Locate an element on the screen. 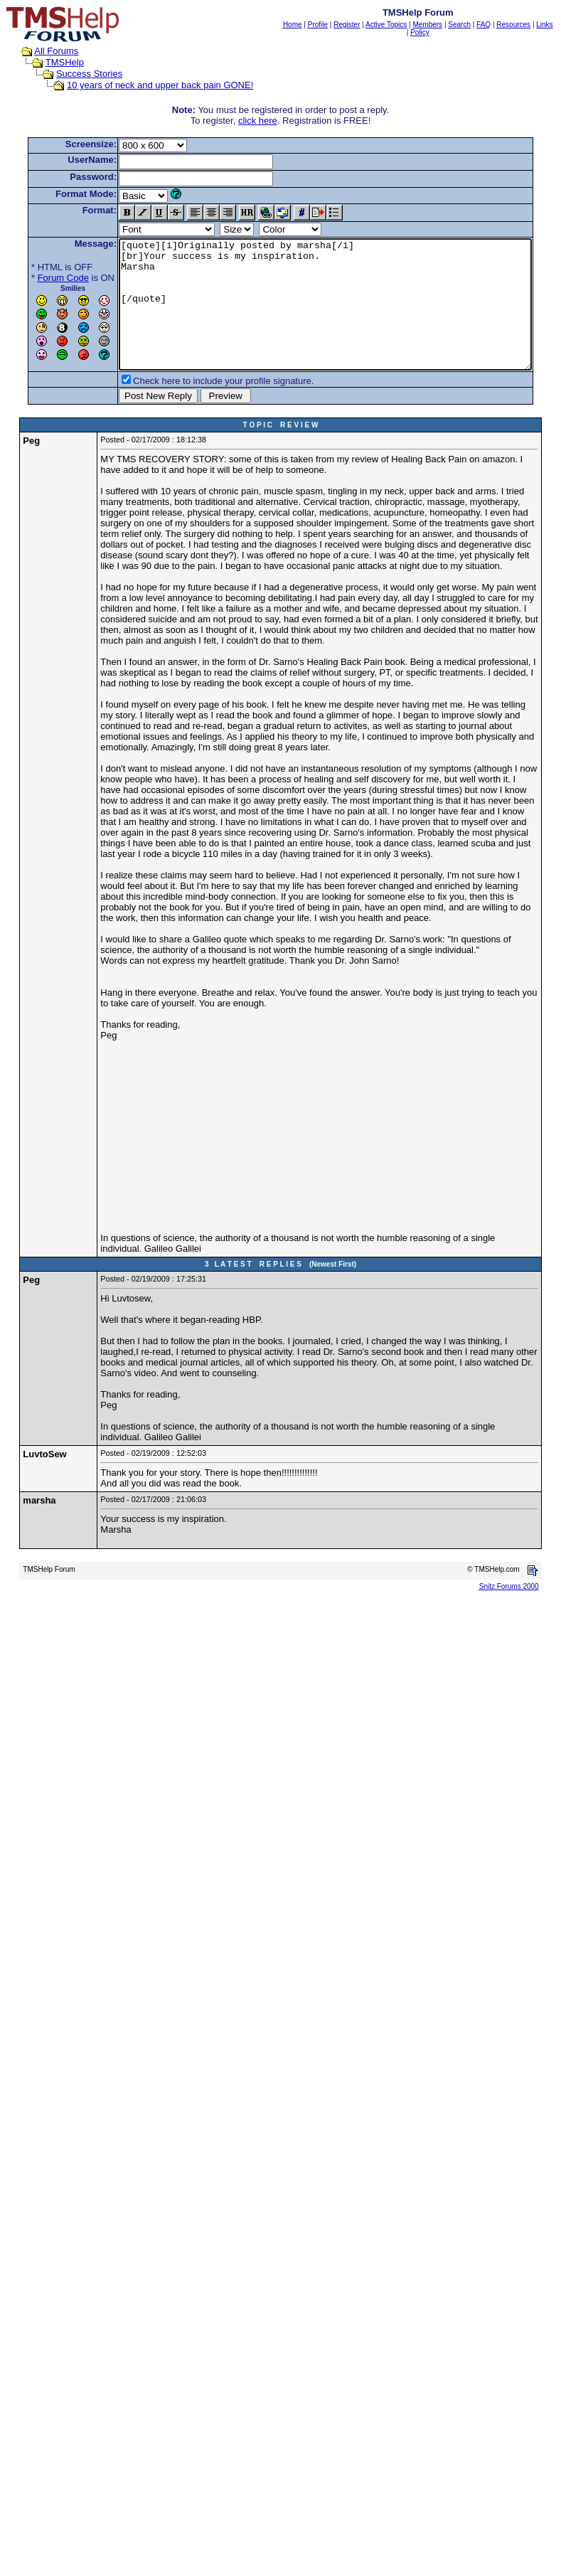  Check here to include your profile signature. is located at coordinates (201, 406).